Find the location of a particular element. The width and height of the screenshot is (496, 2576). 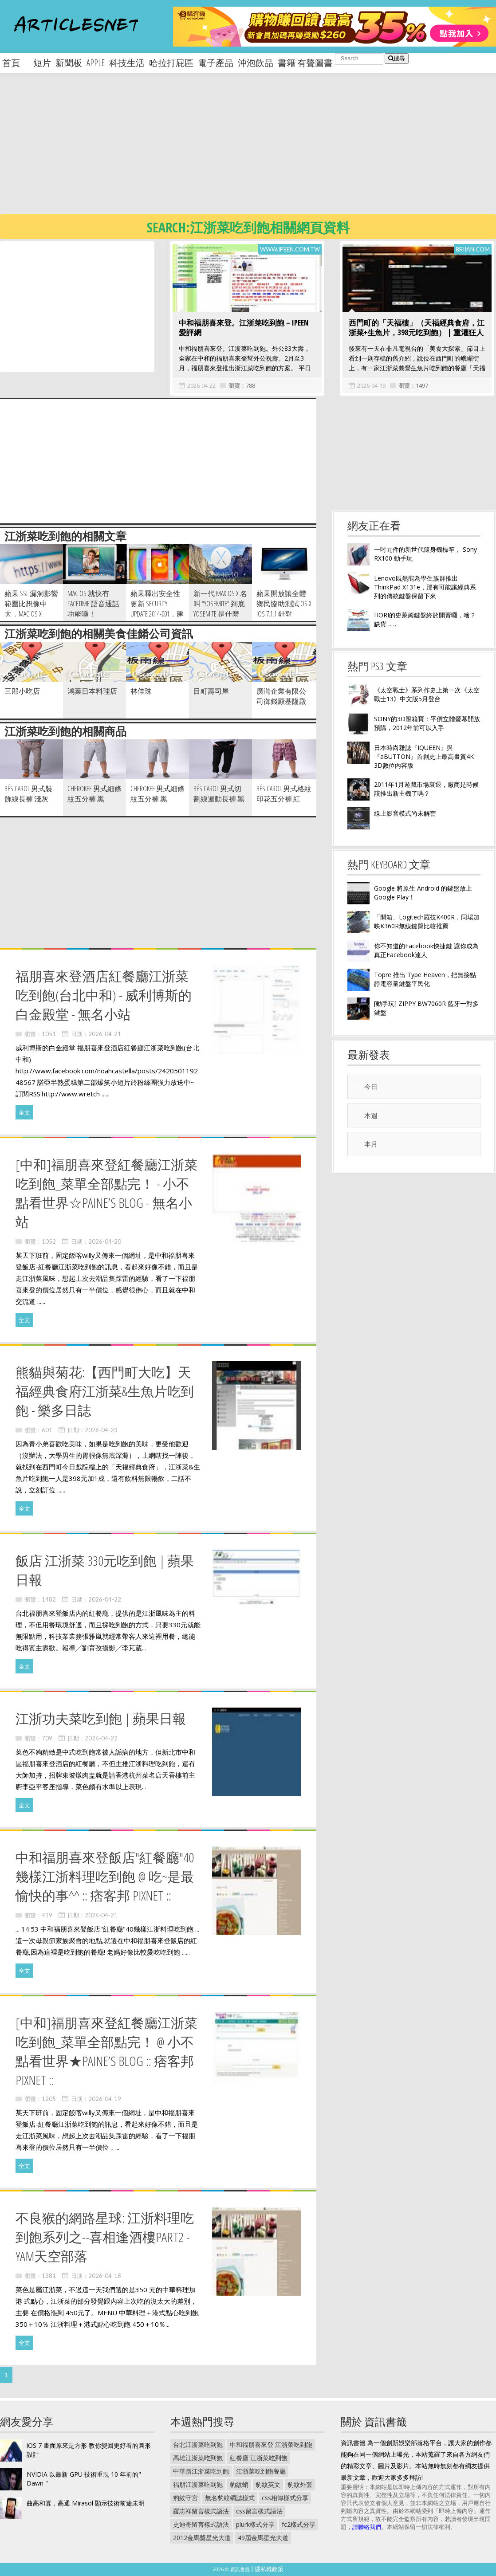

首頁  is located at coordinates (15, 63).